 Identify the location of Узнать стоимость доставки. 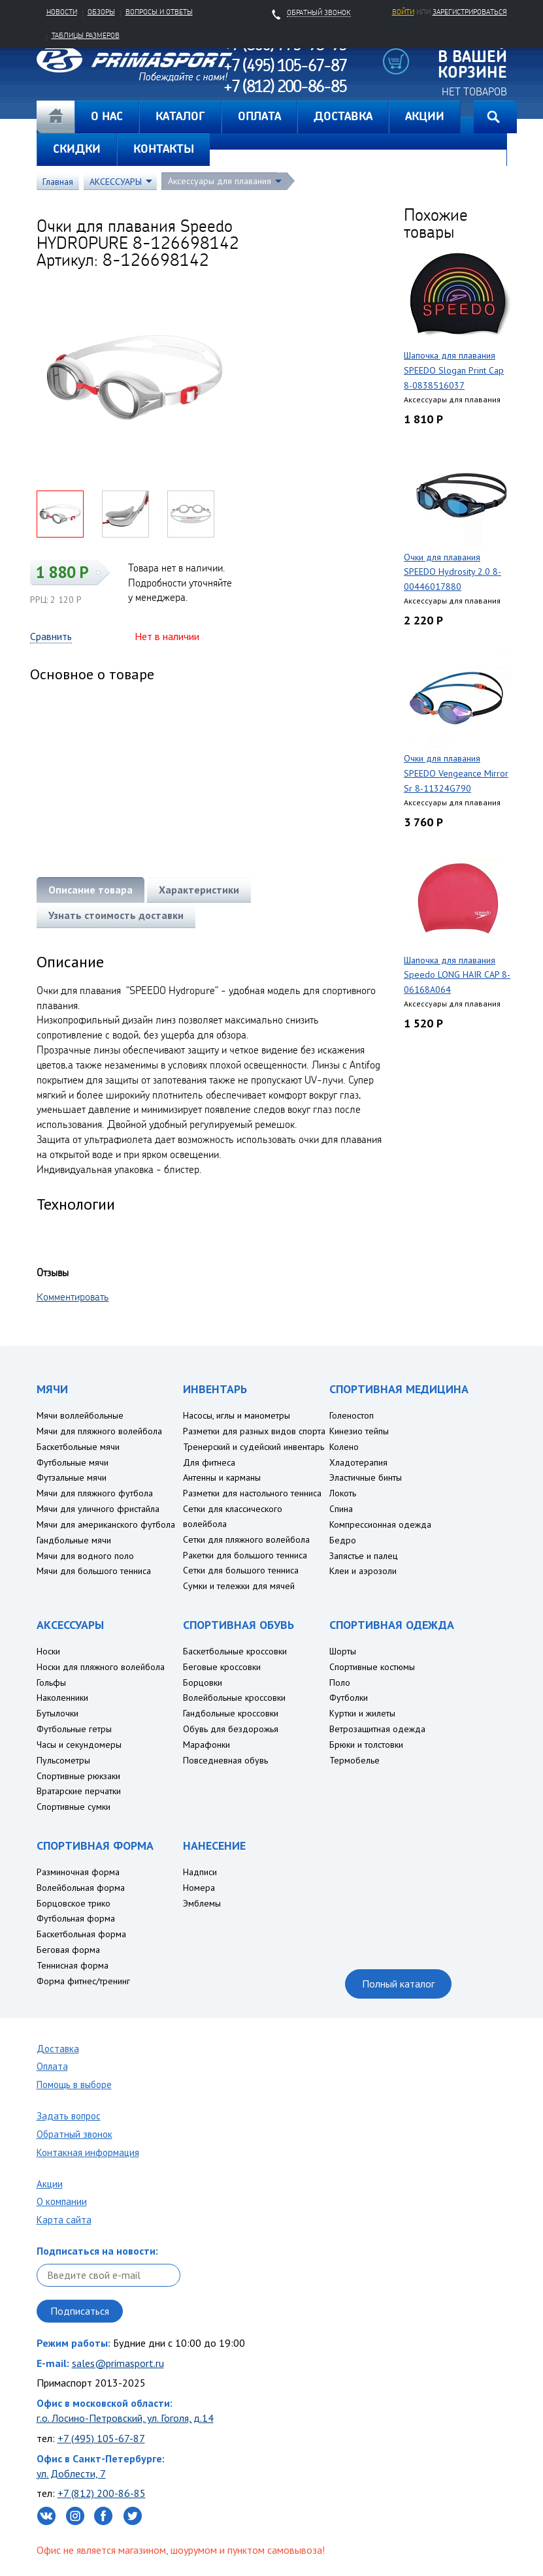
(116, 915).